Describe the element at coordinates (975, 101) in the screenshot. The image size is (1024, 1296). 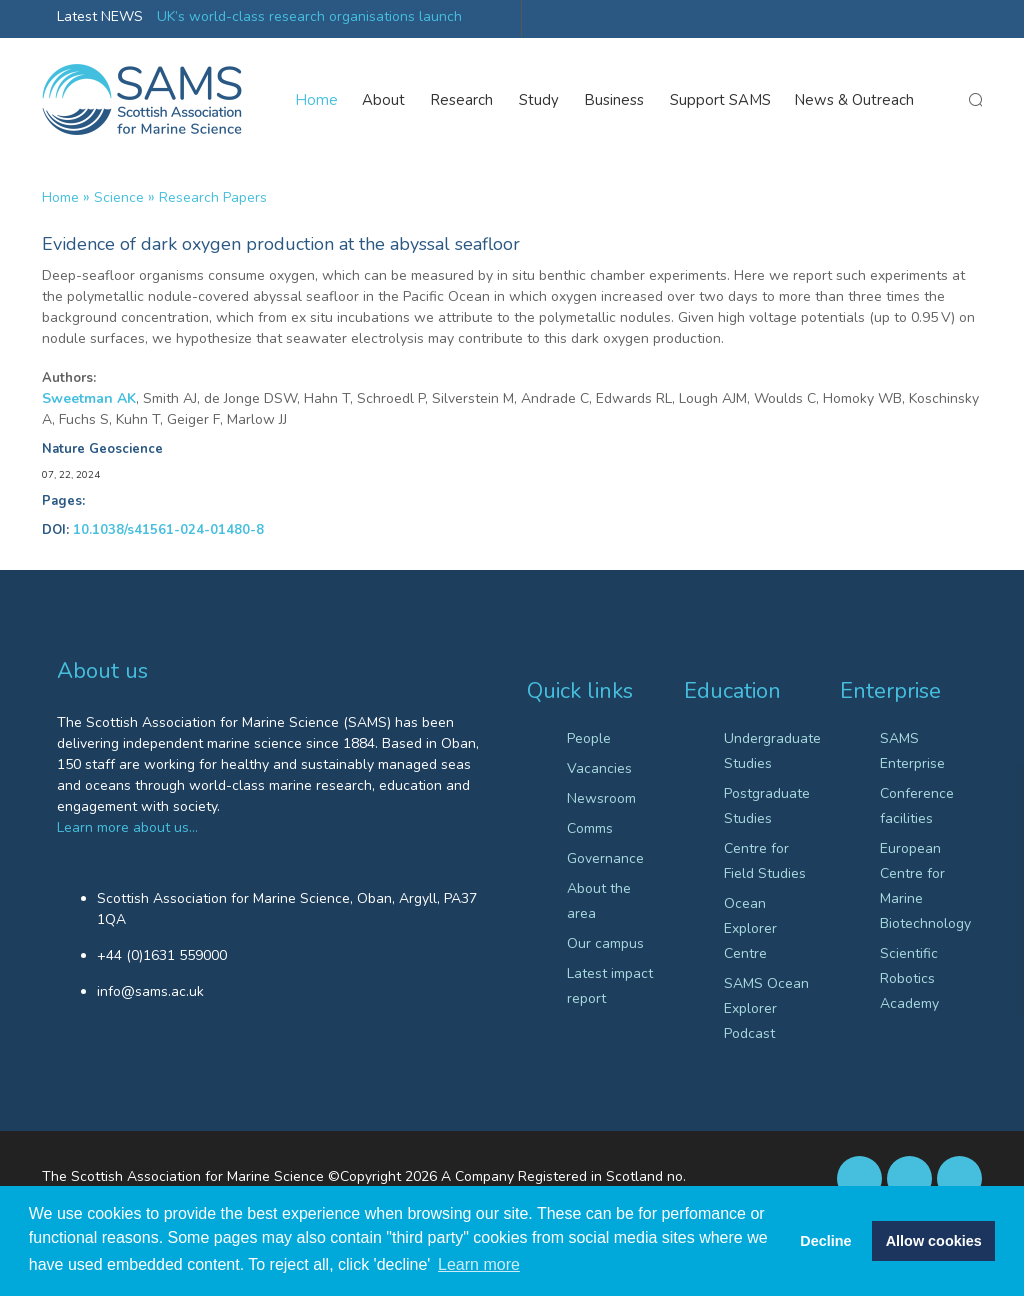
I see `search` at that location.